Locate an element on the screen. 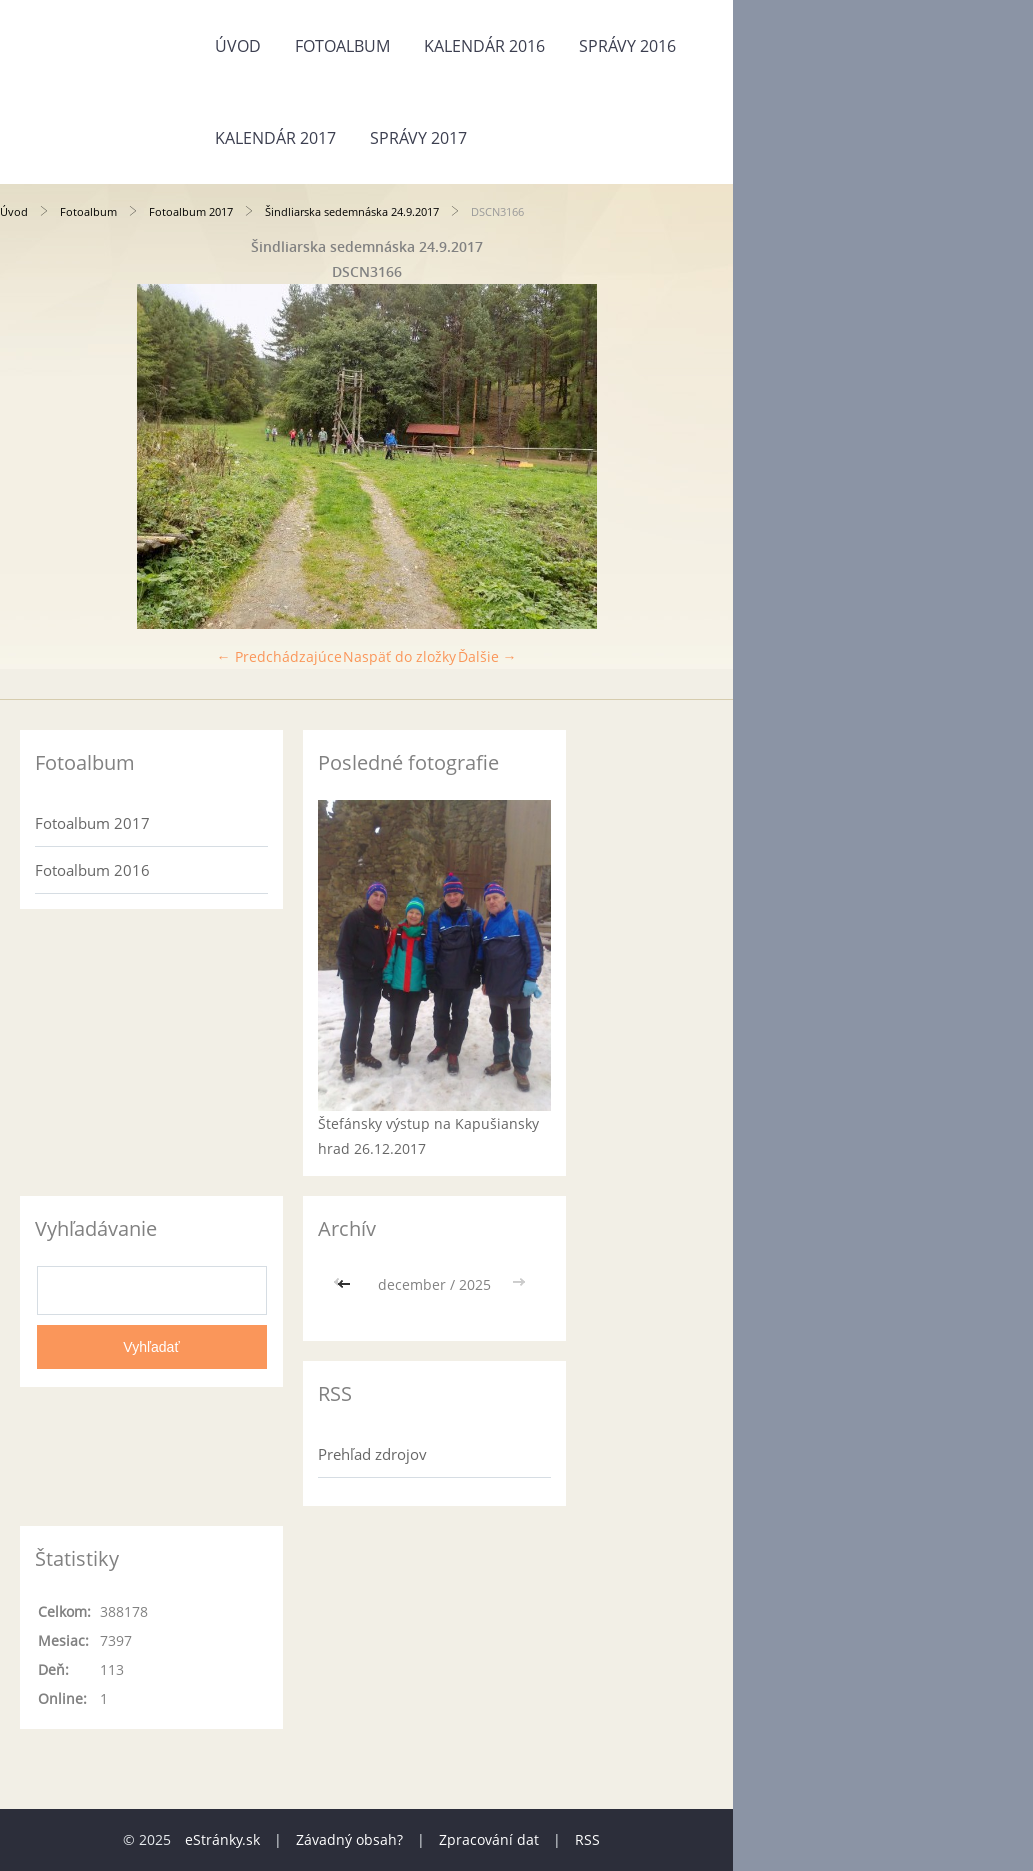 The width and height of the screenshot is (1033, 1871). Prehľad zdrojov is located at coordinates (372, 1454).